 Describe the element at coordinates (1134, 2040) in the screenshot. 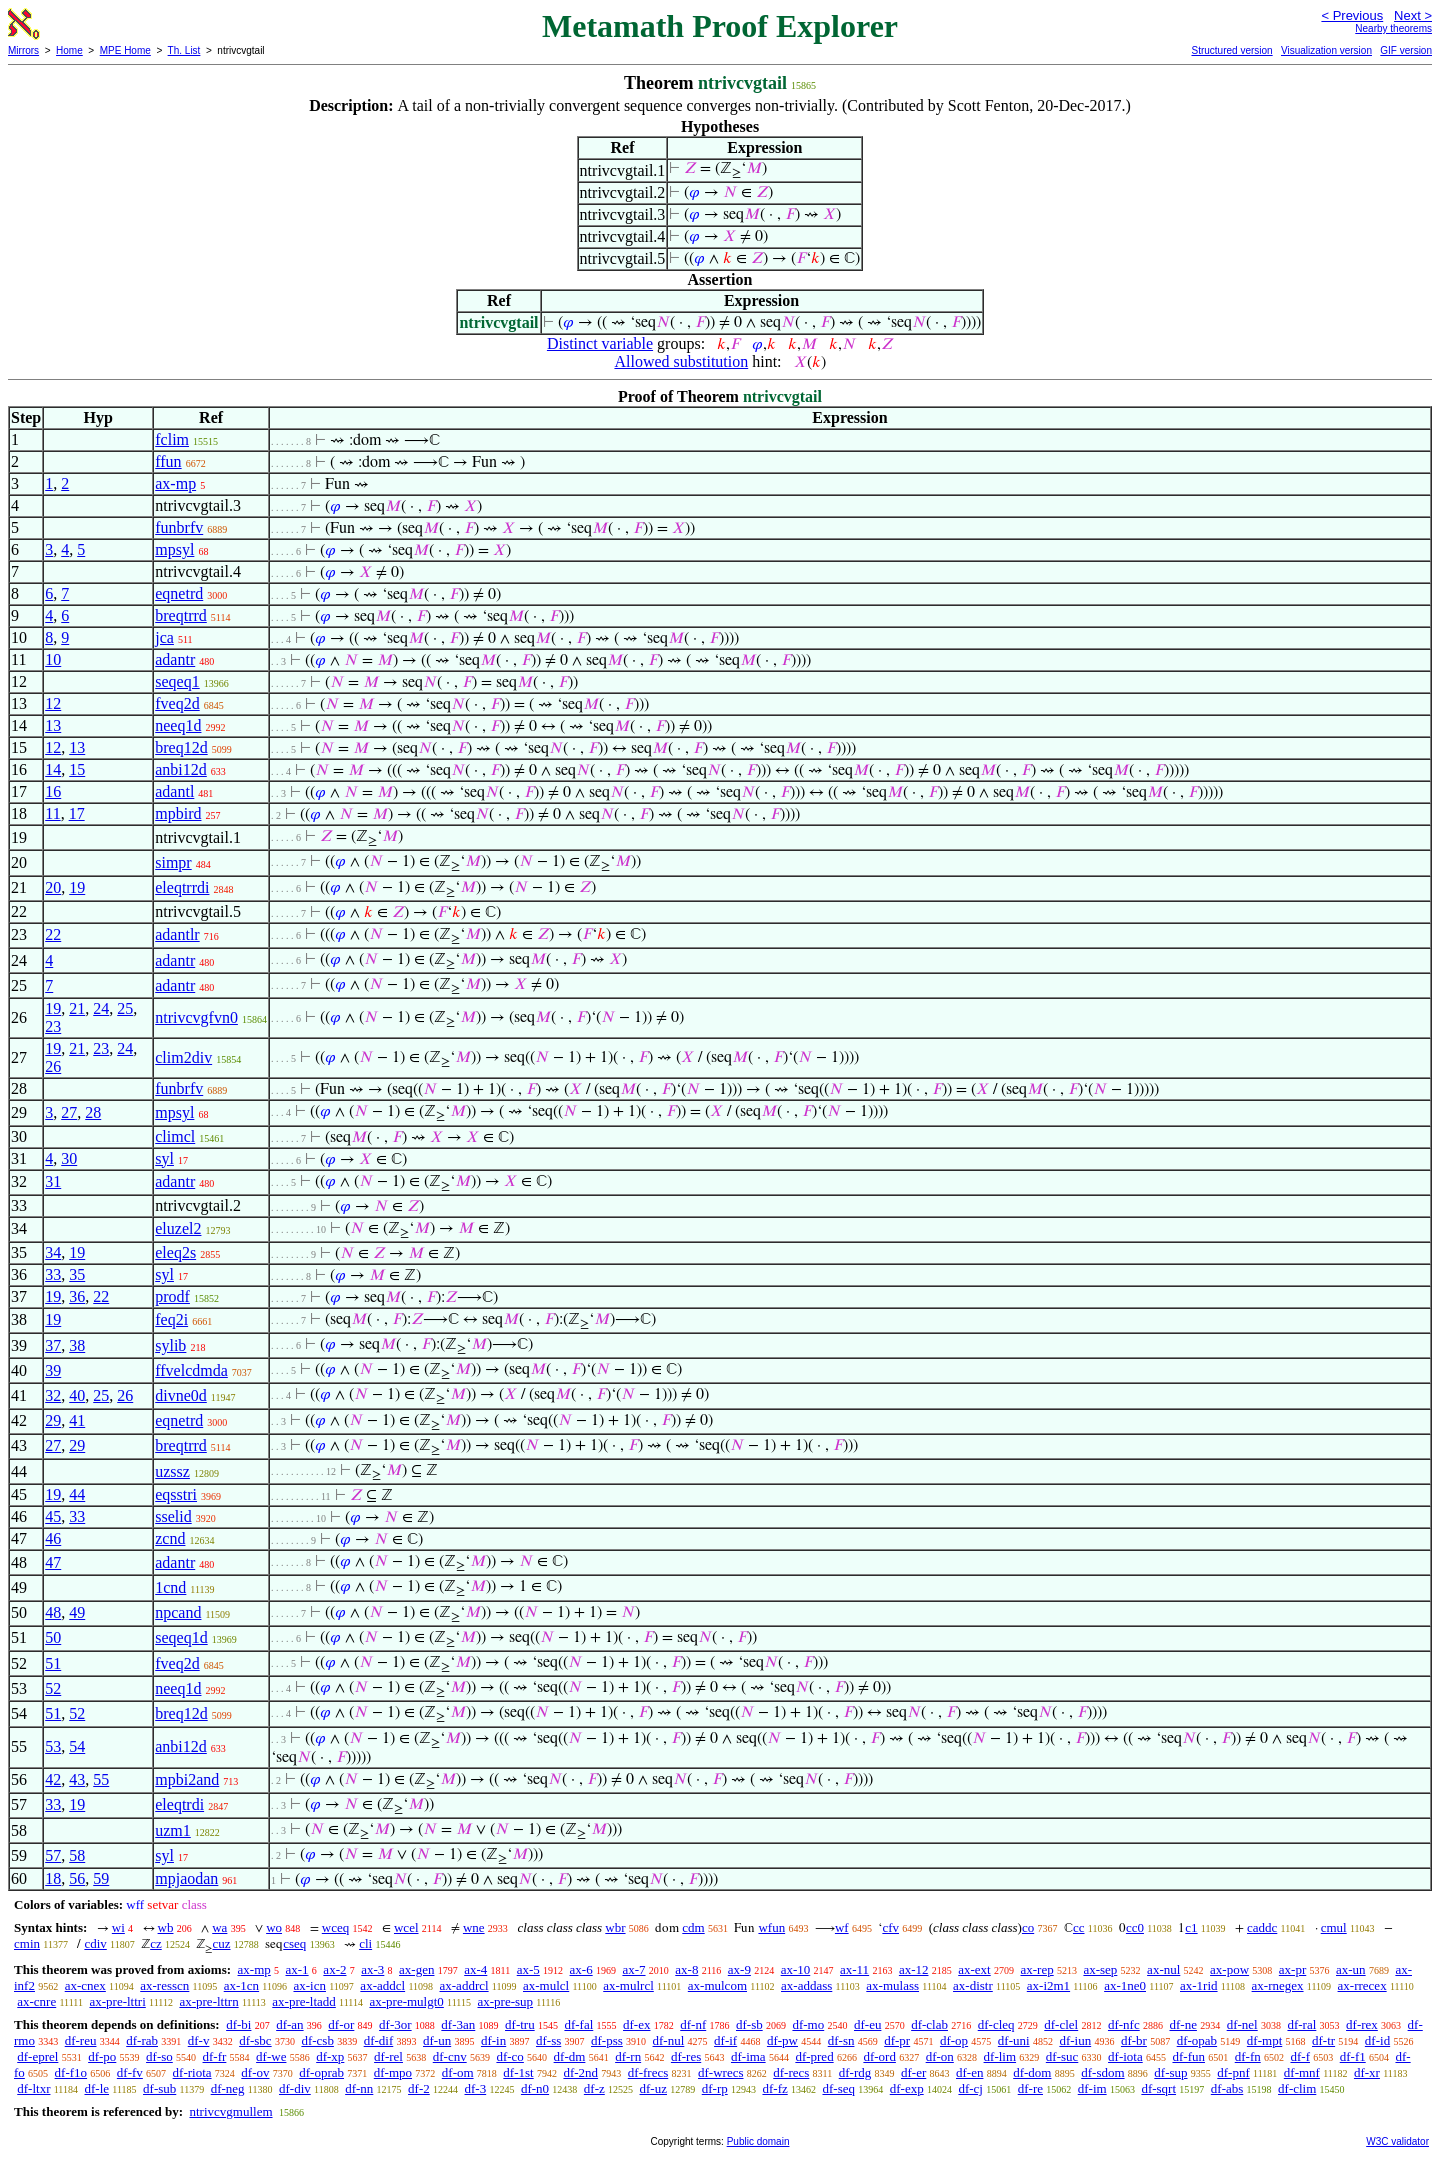

I see `df-br` at that location.